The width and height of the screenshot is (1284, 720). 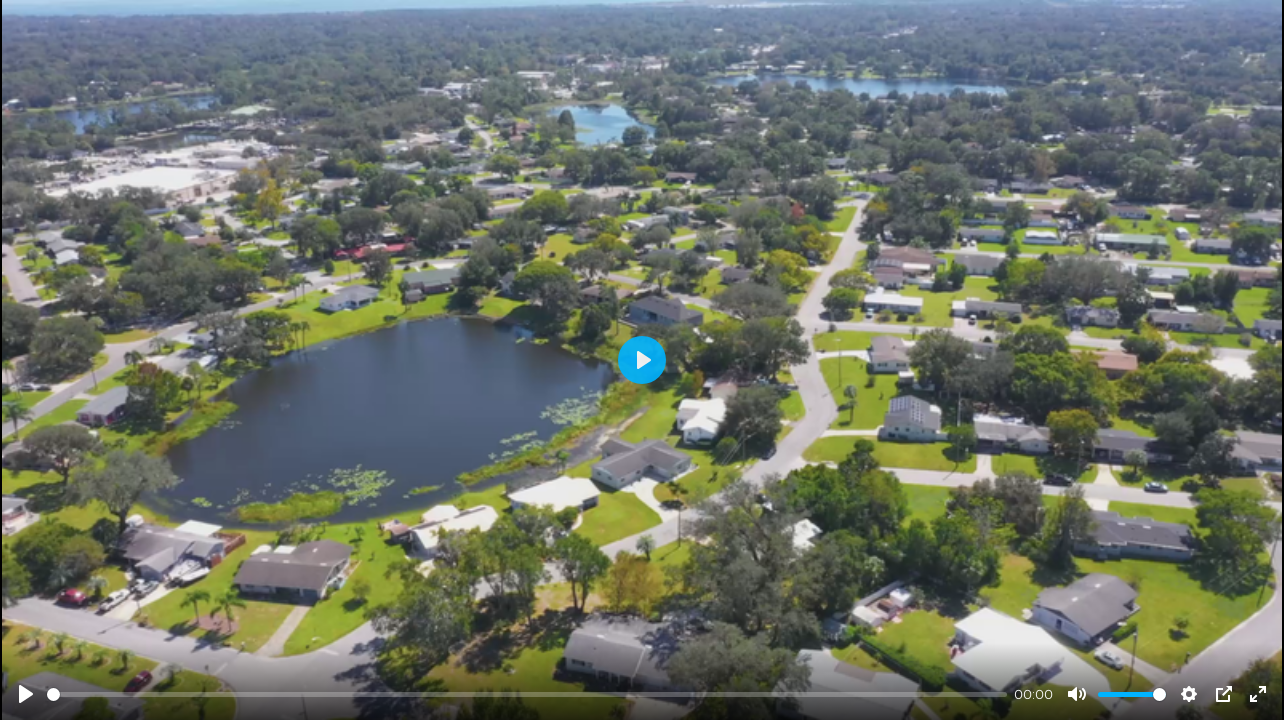 What do you see at coordinates (527, 694) in the screenshot?
I see `[slider]` at bounding box center [527, 694].